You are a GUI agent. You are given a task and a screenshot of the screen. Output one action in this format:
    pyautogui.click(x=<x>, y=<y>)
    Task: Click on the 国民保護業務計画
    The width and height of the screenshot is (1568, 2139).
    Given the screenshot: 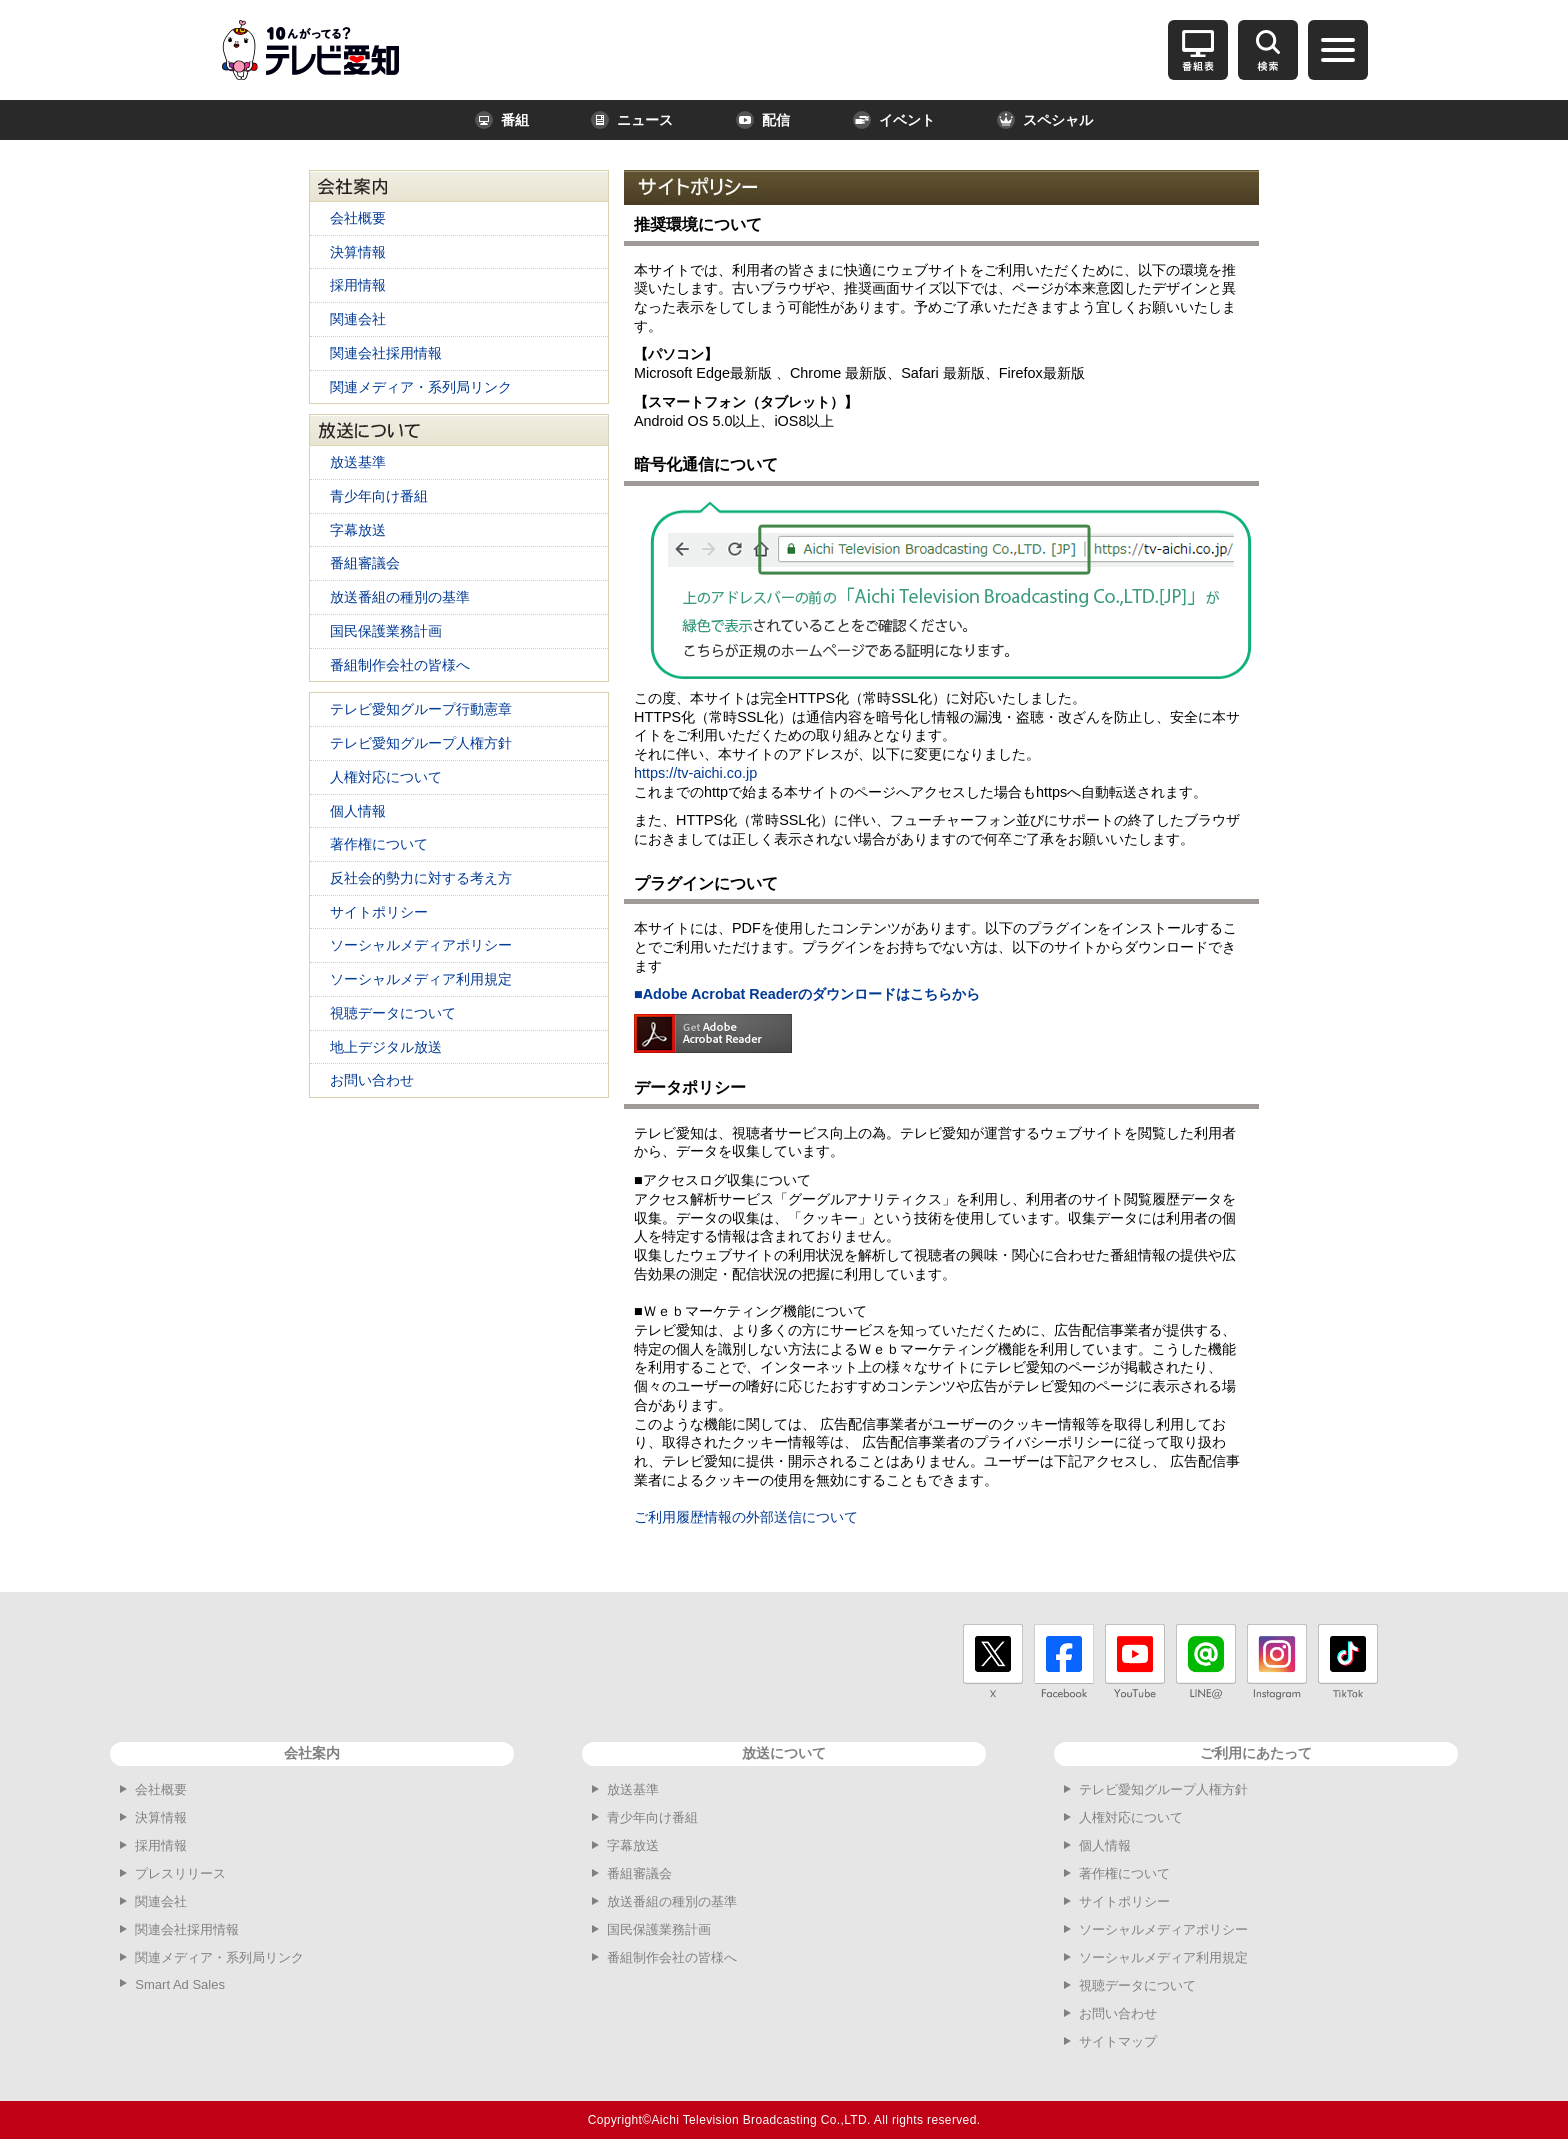 What is the action you would take?
    pyautogui.click(x=386, y=631)
    